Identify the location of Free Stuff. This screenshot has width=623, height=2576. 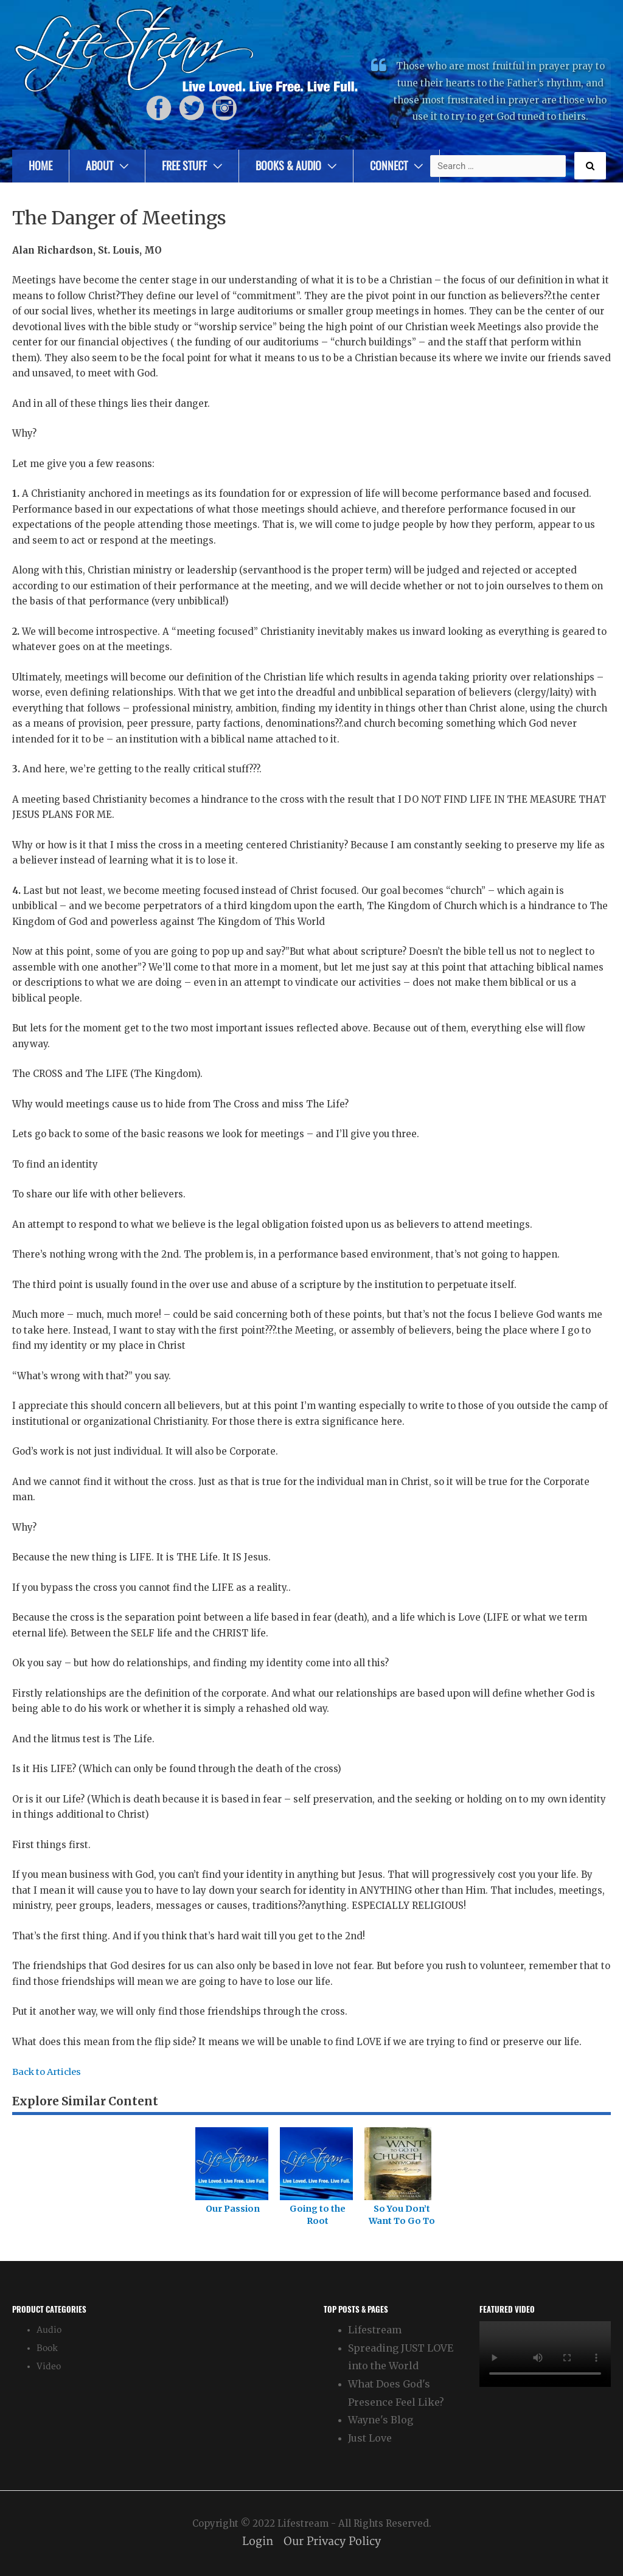
(184, 165).